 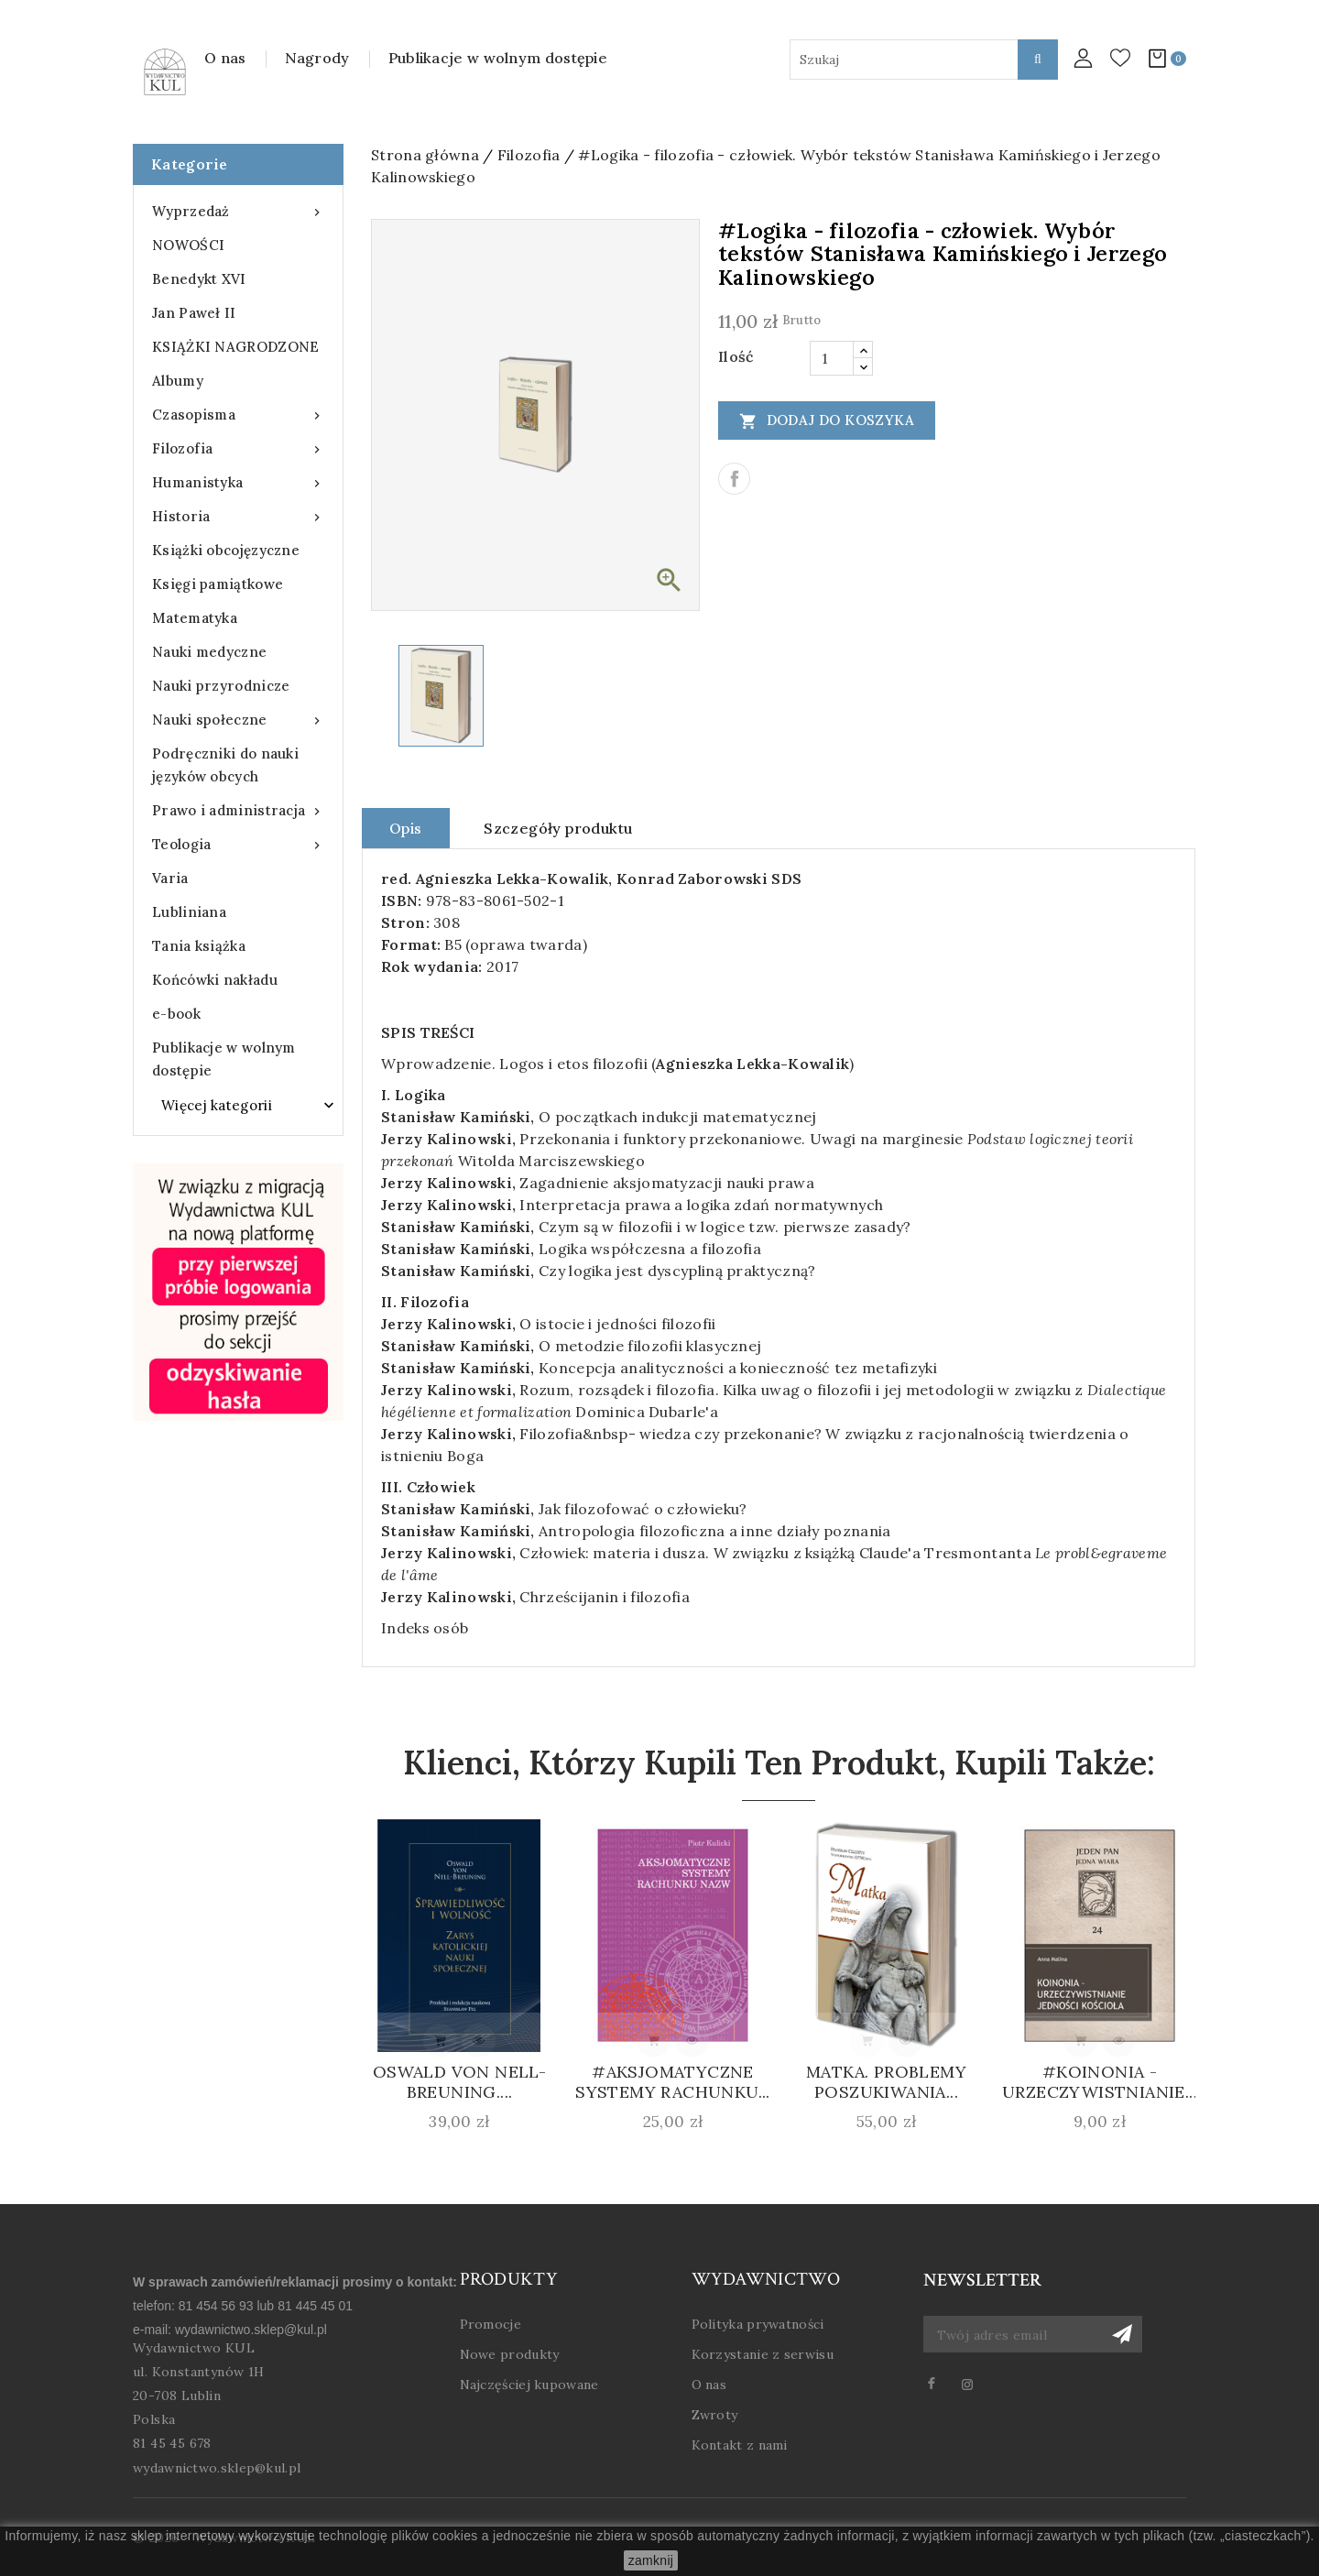 I want to click on Promocje, so click(x=490, y=2324).